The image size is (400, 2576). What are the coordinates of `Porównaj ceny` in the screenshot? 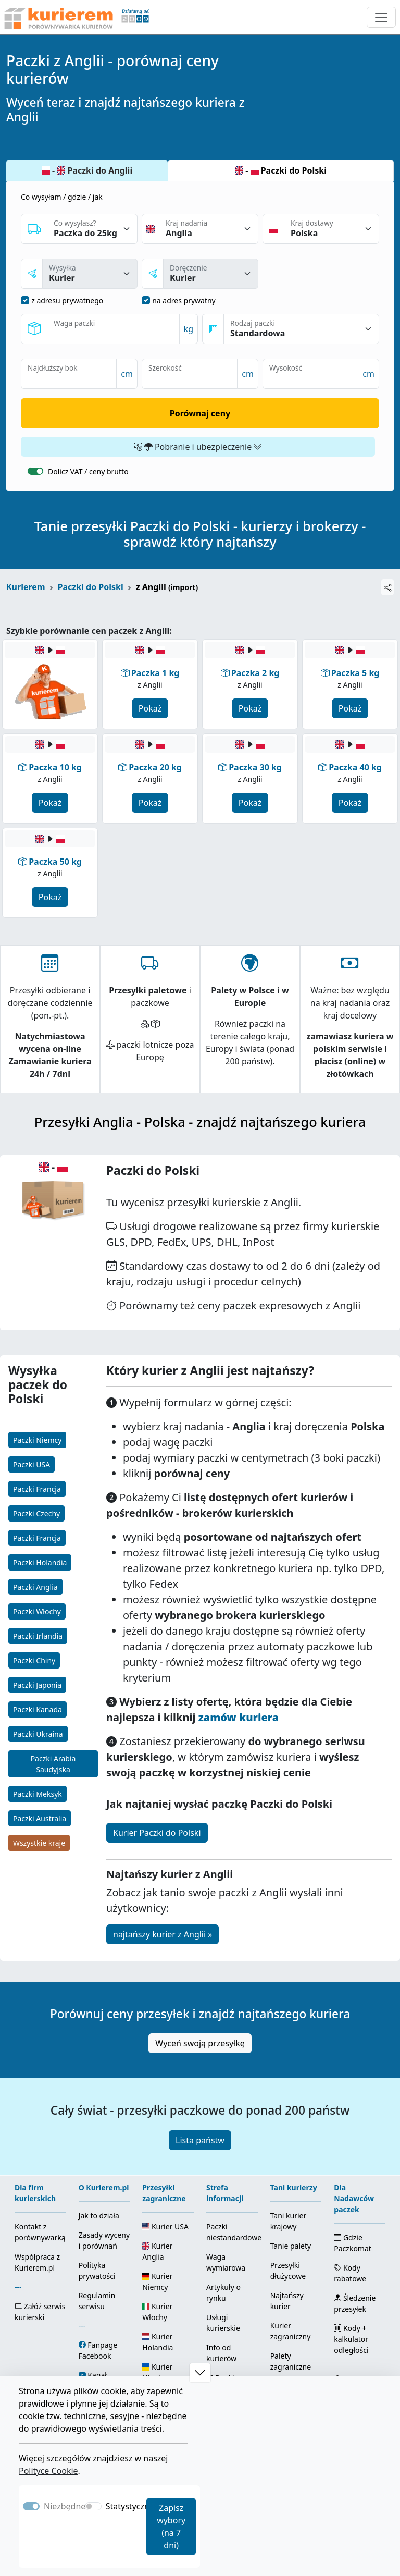 It's located at (200, 413).